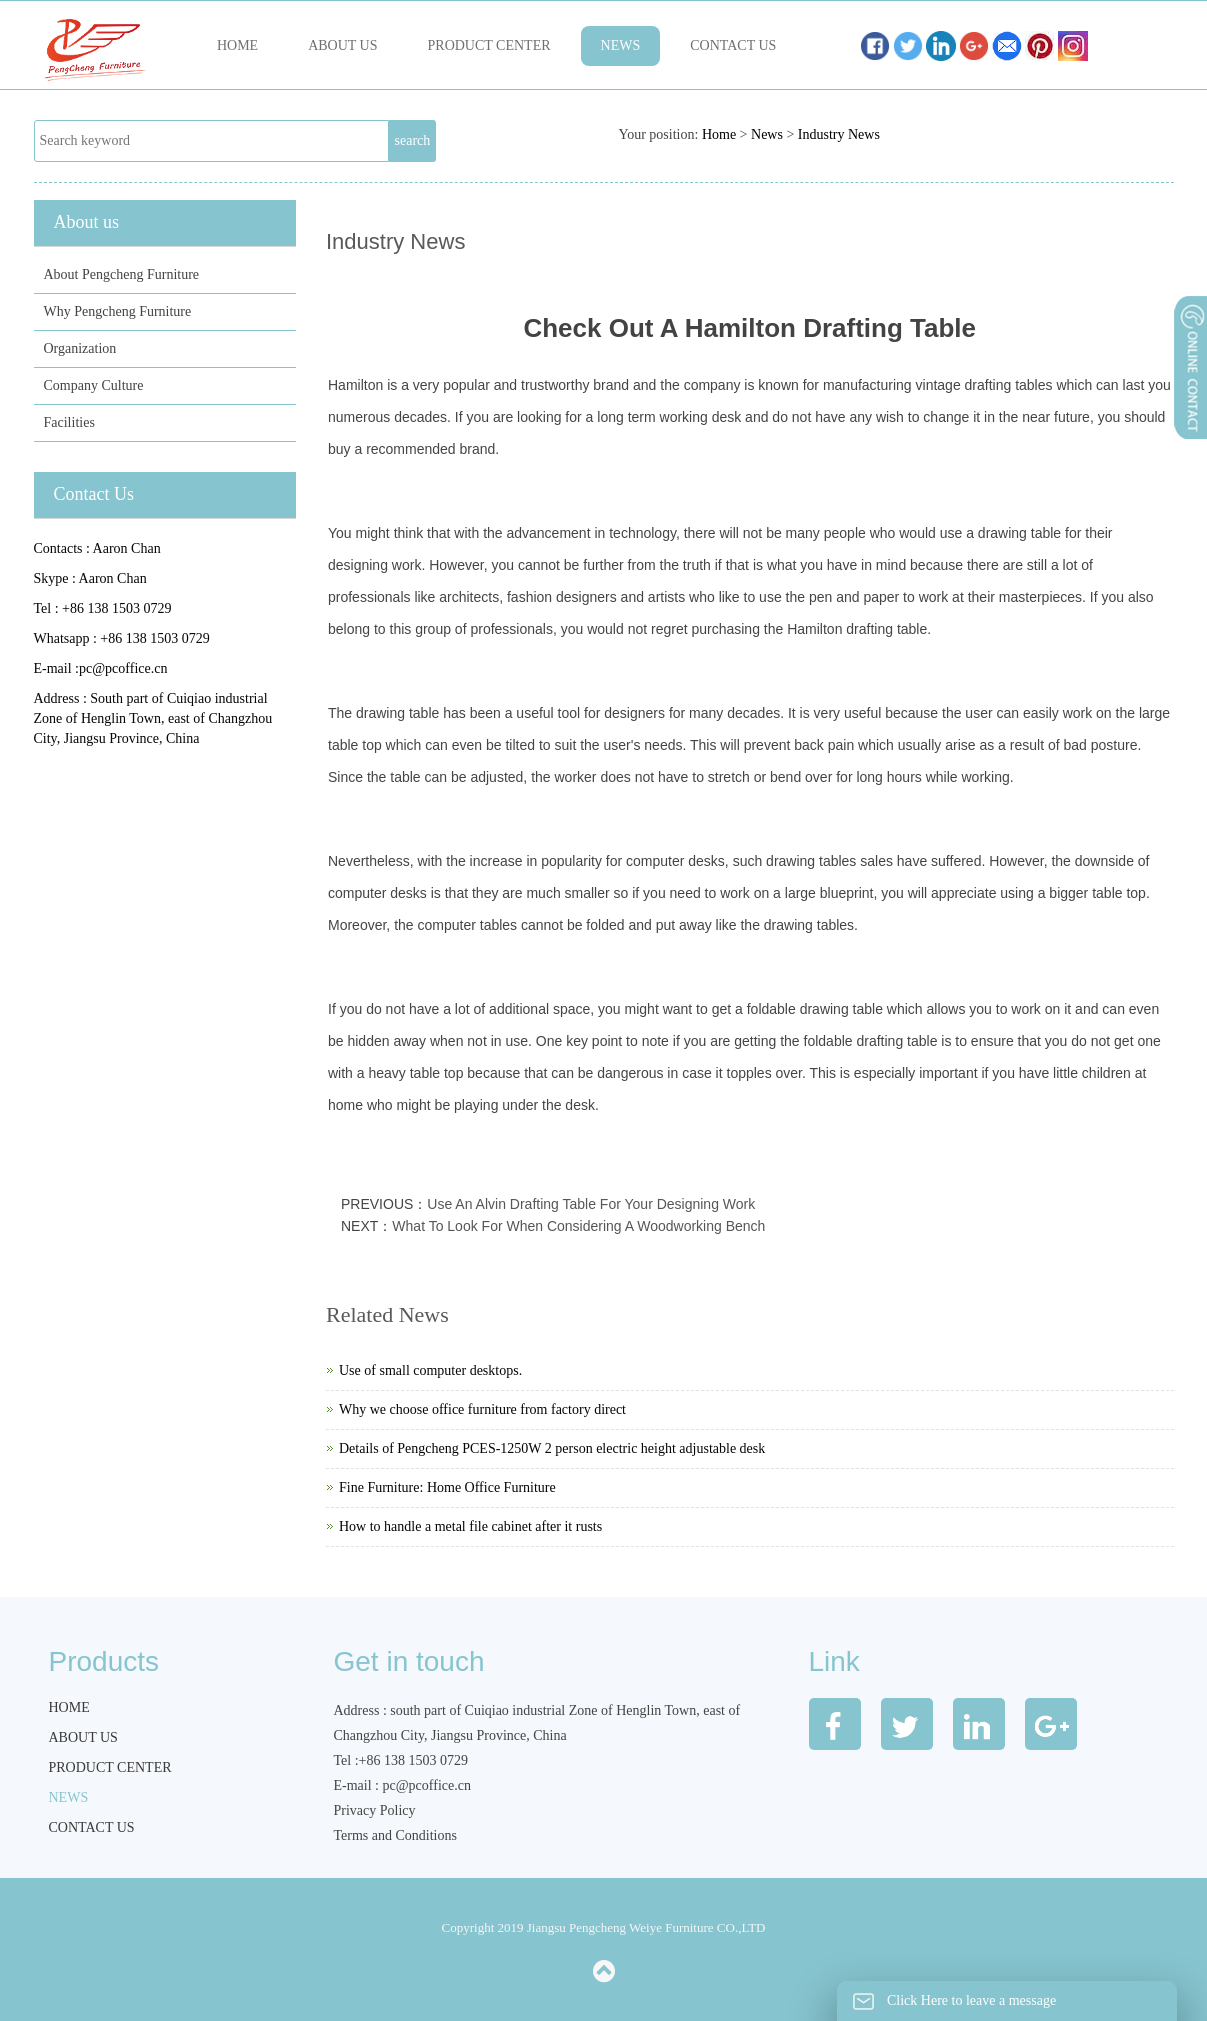 The height and width of the screenshot is (2021, 1207). Describe the element at coordinates (80, 348) in the screenshot. I see `Organization` at that location.